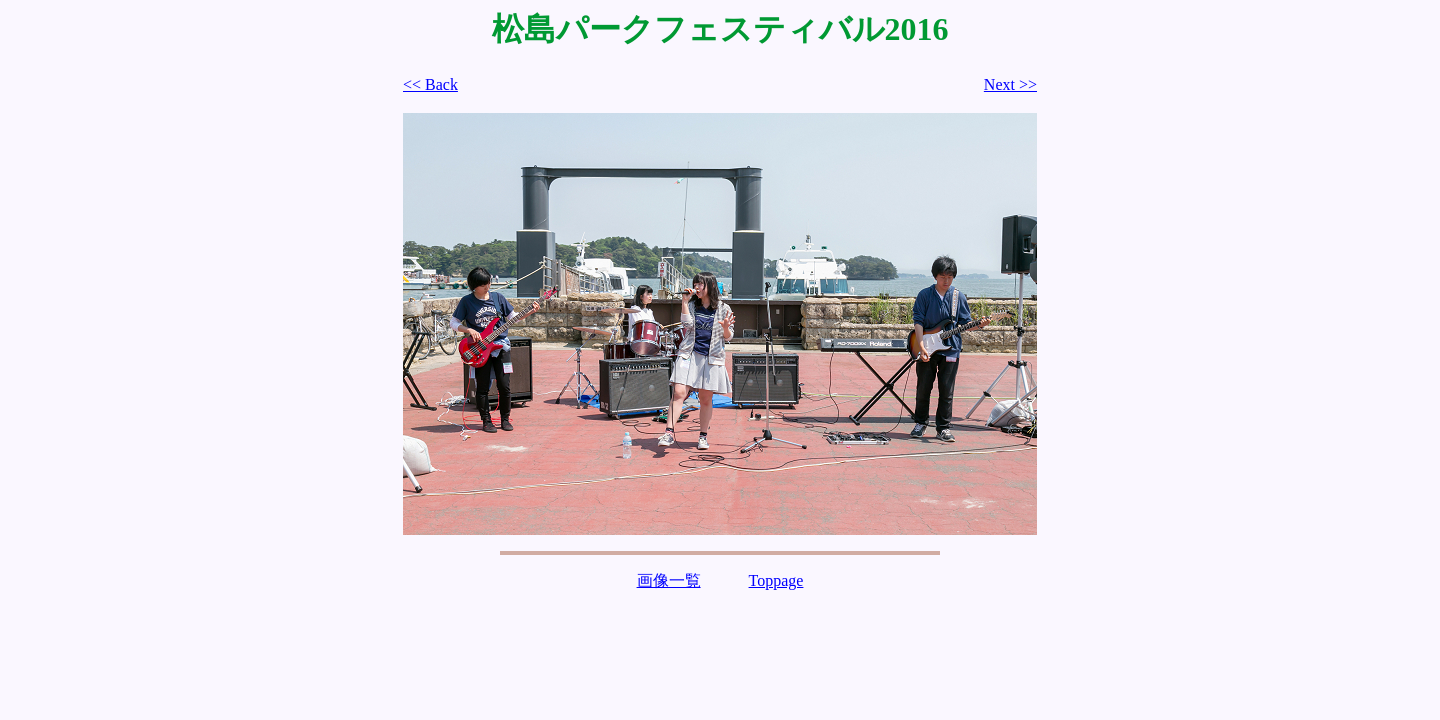  What do you see at coordinates (776, 580) in the screenshot?
I see `Toppage` at bounding box center [776, 580].